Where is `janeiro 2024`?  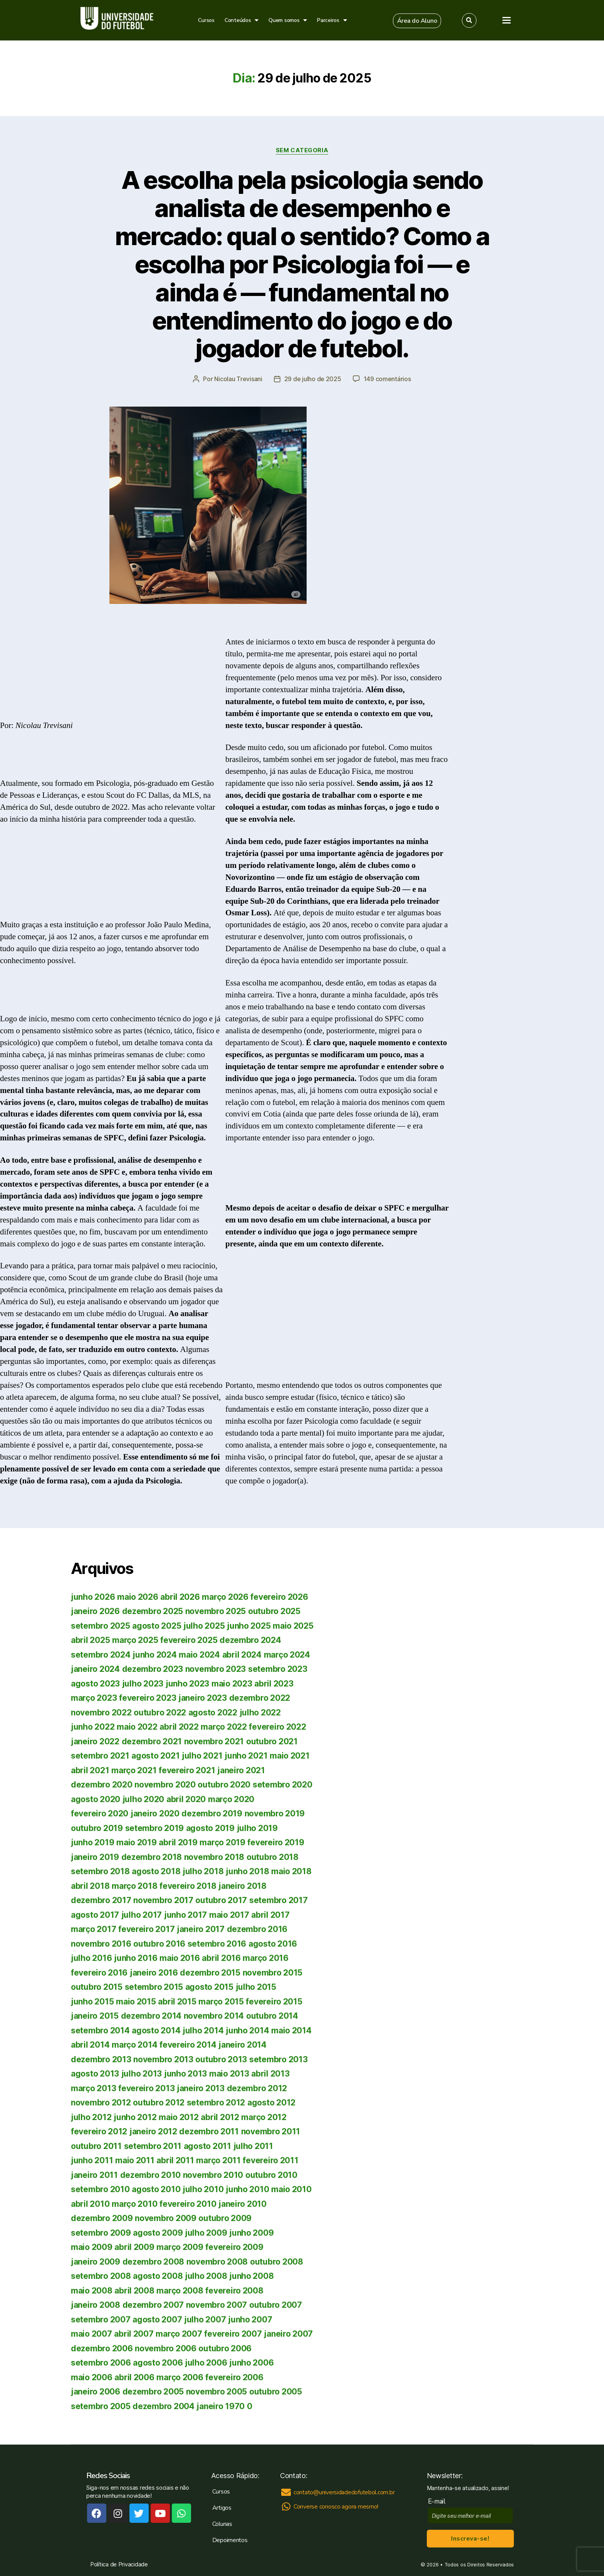 janeiro 2024 is located at coordinates (95, 1669).